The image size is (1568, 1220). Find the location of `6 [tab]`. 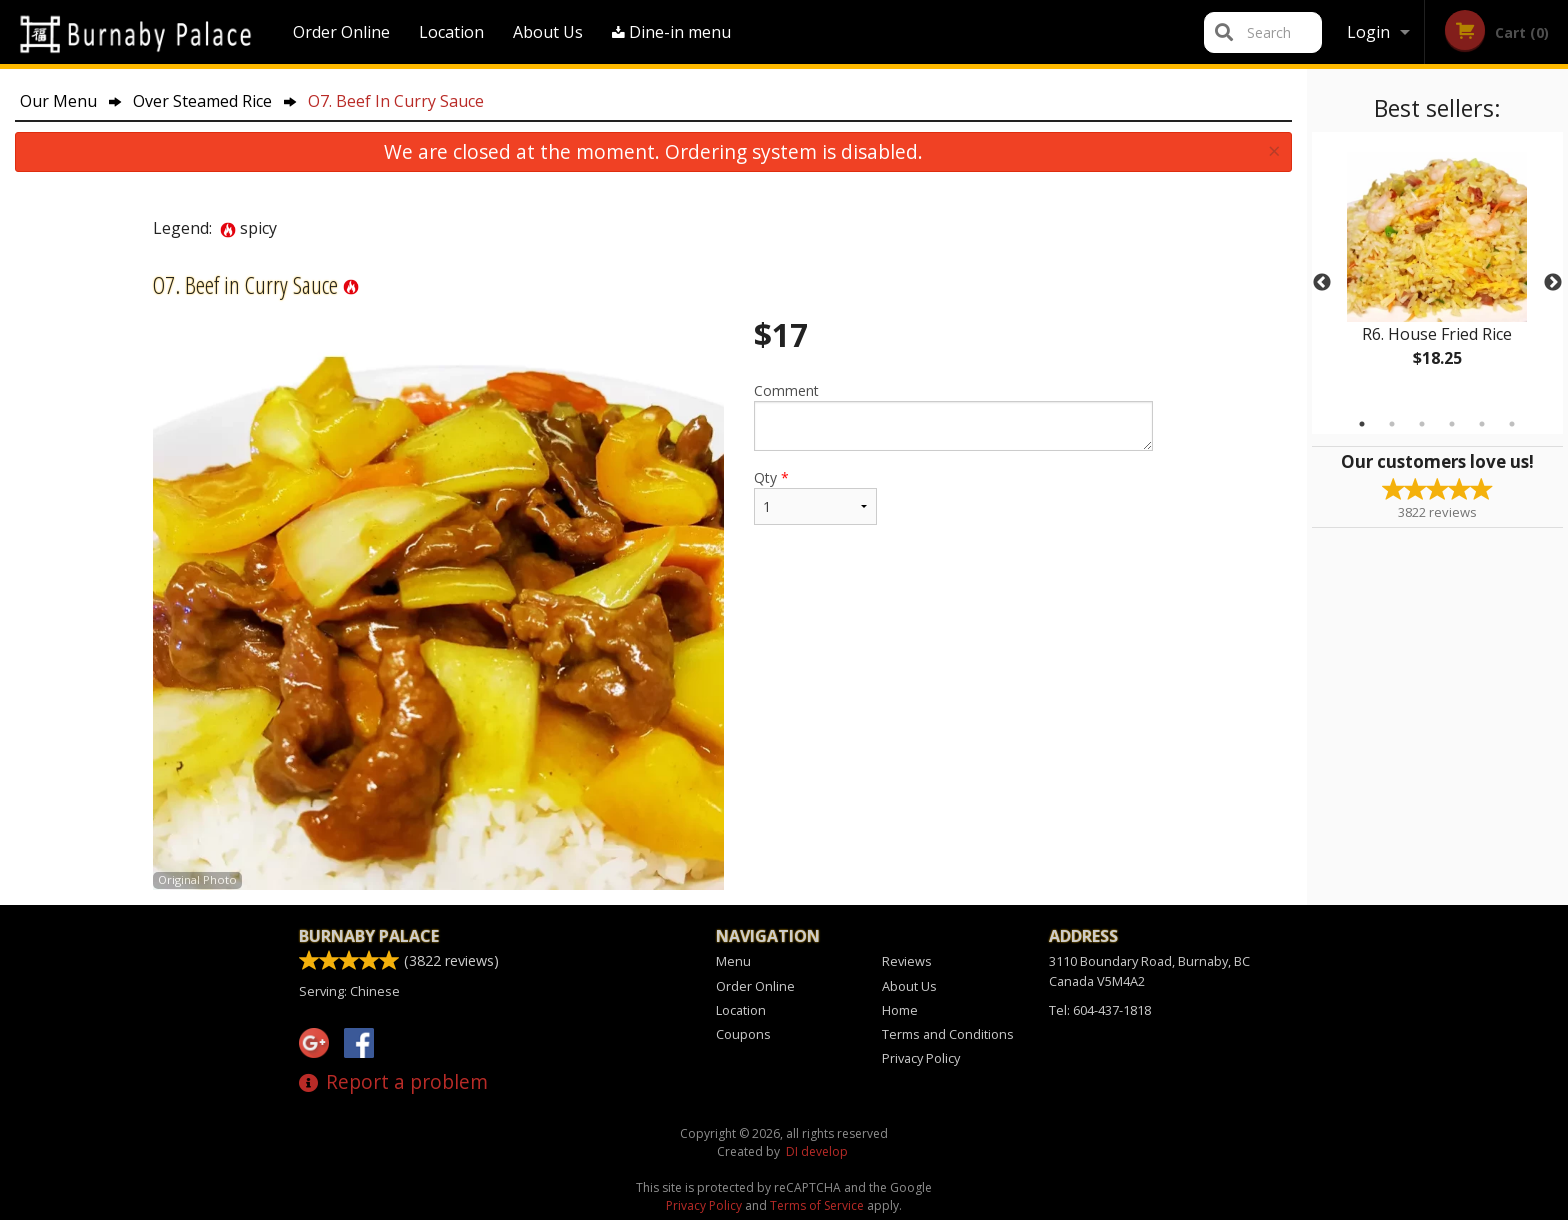

6 [tab] is located at coordinates (1512, 424).